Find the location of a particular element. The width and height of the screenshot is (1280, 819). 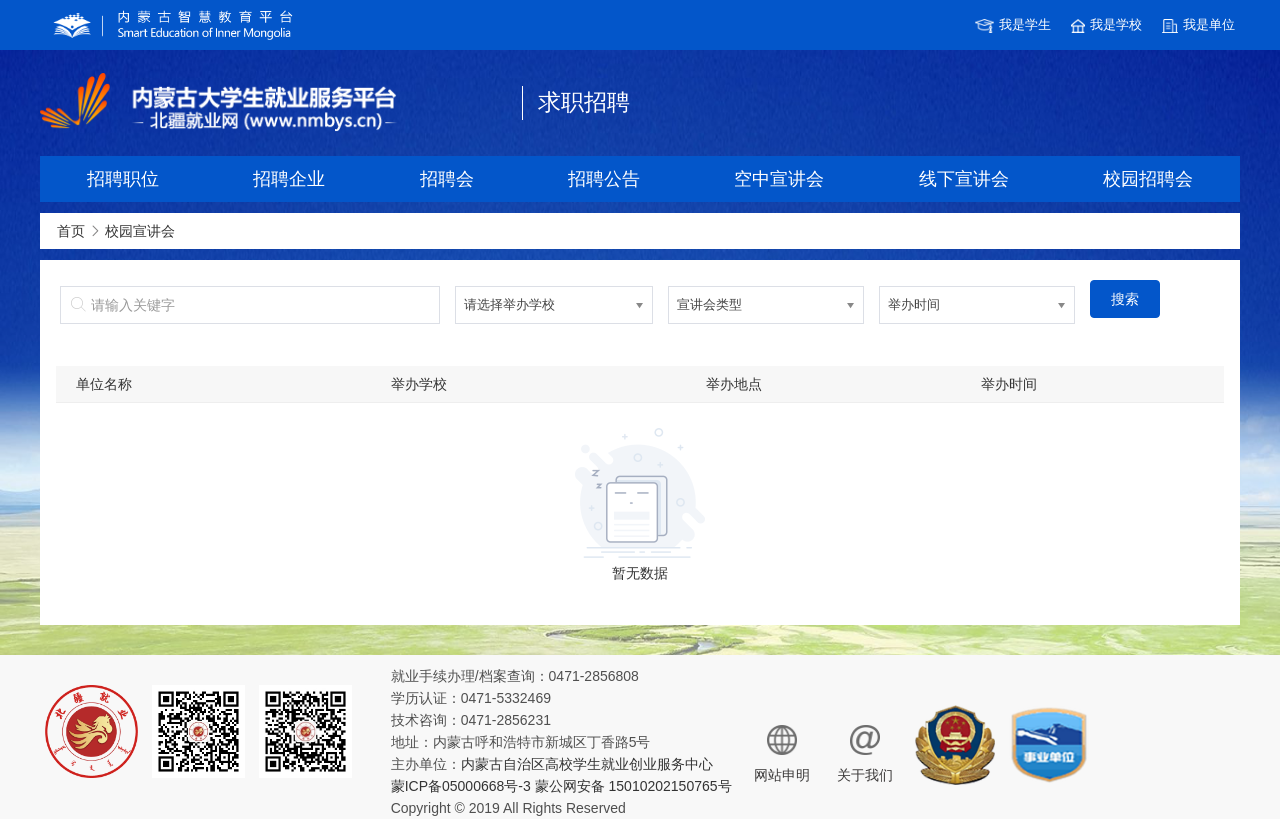

线下宣讲会 is located at coordinates (964, 179).